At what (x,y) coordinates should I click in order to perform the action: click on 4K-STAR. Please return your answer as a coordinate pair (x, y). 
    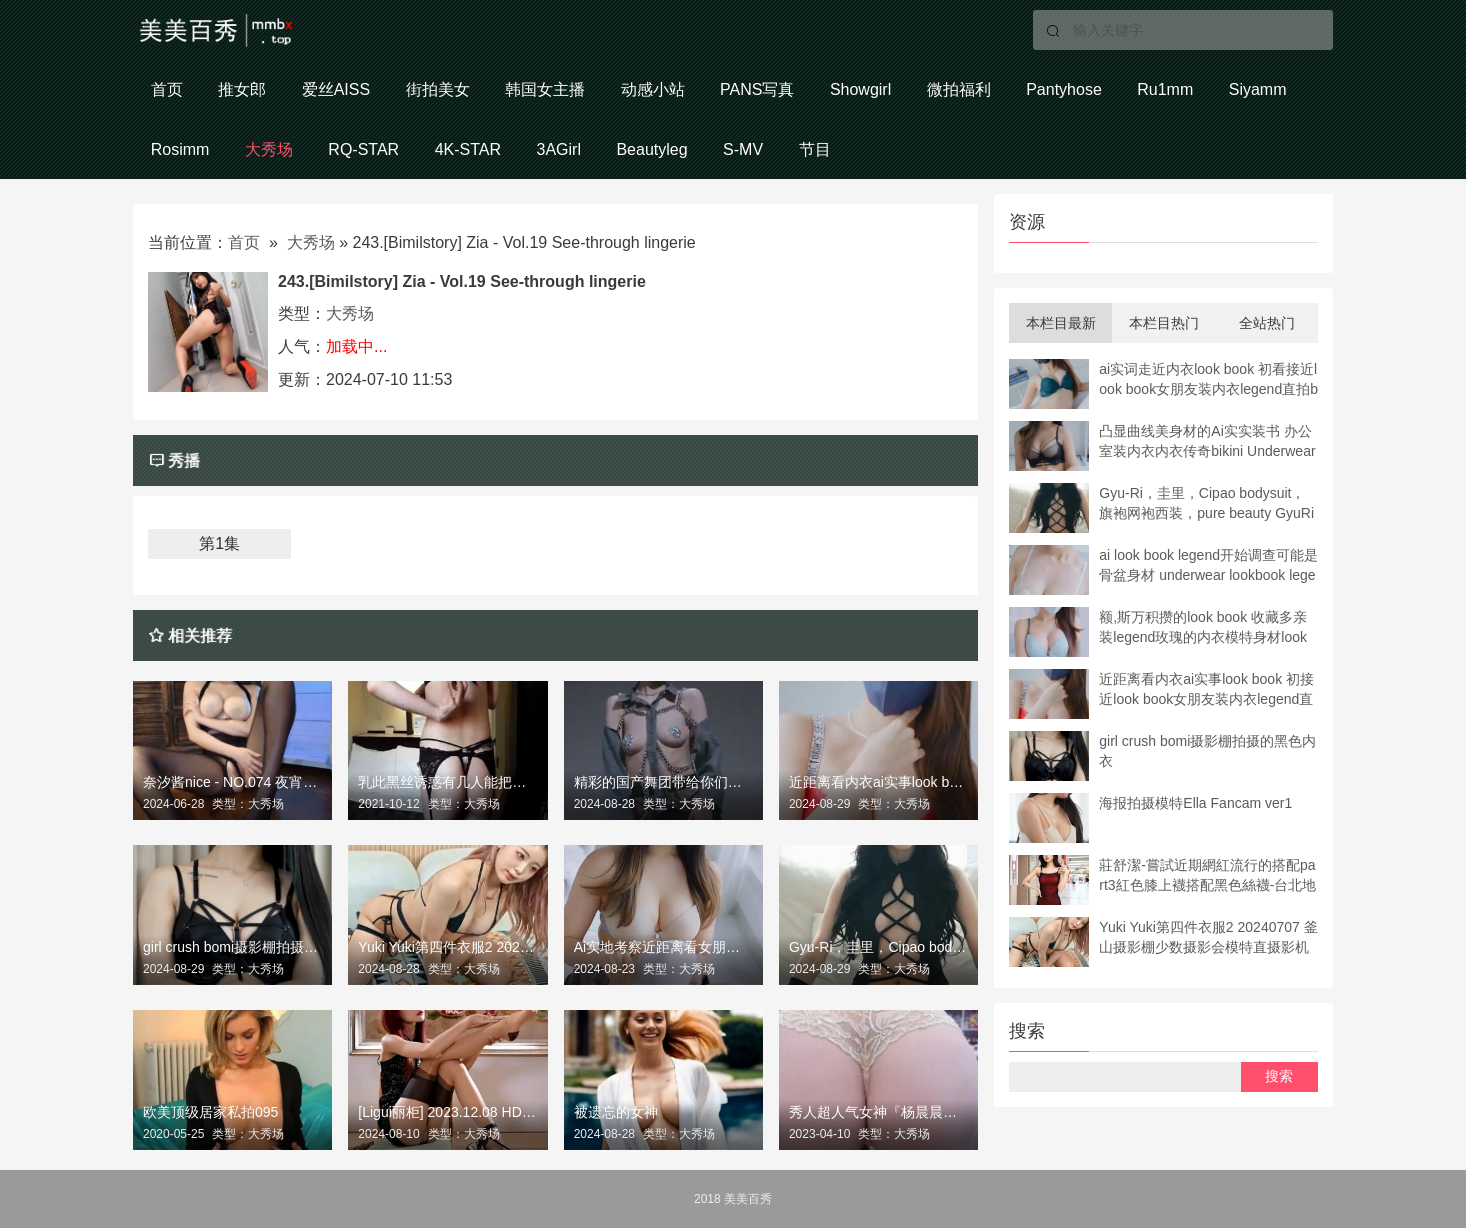
    Looking at the image, I should click on (469, 149).